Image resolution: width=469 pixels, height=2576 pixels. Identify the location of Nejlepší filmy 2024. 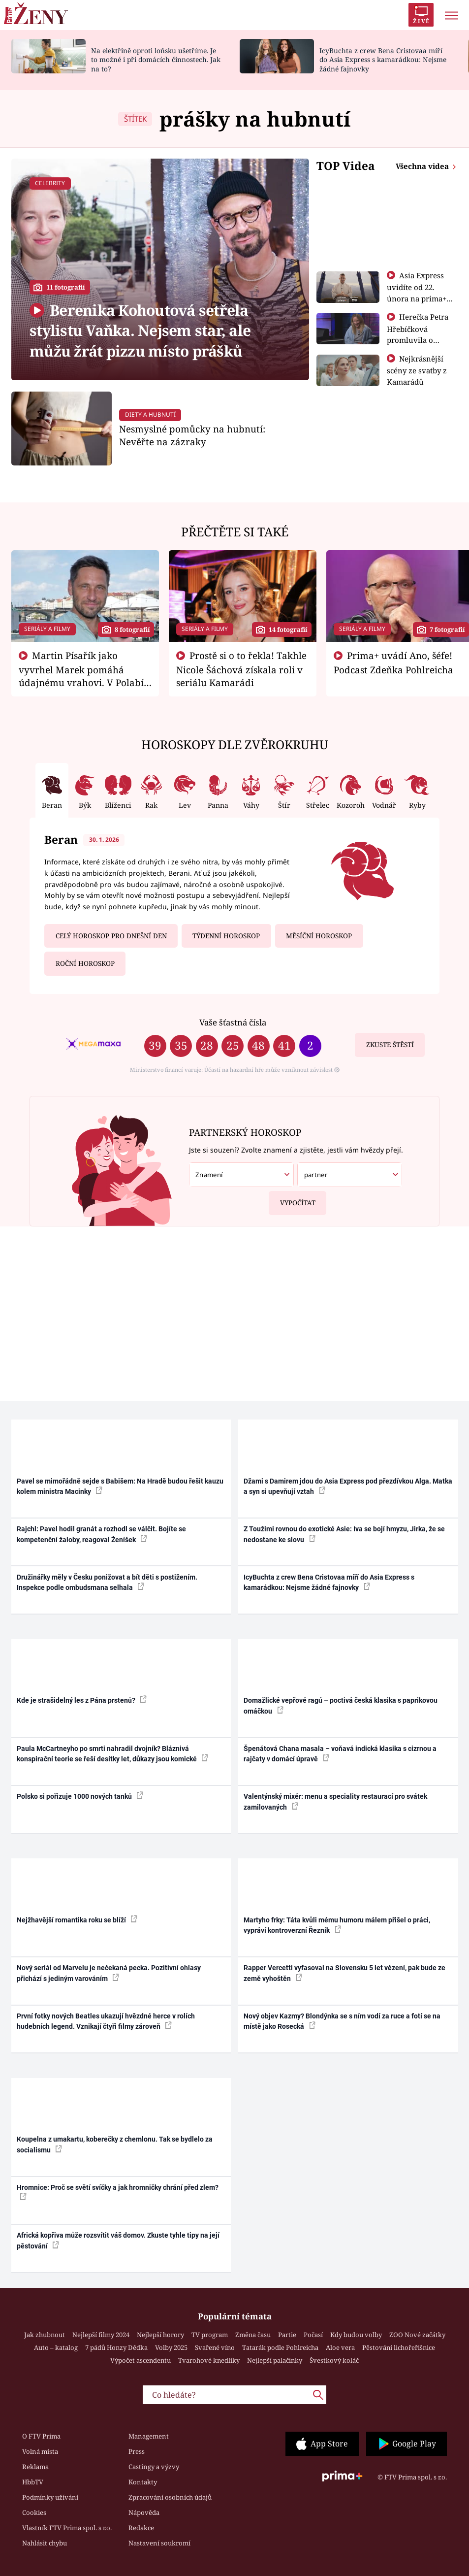
(100, 2334).